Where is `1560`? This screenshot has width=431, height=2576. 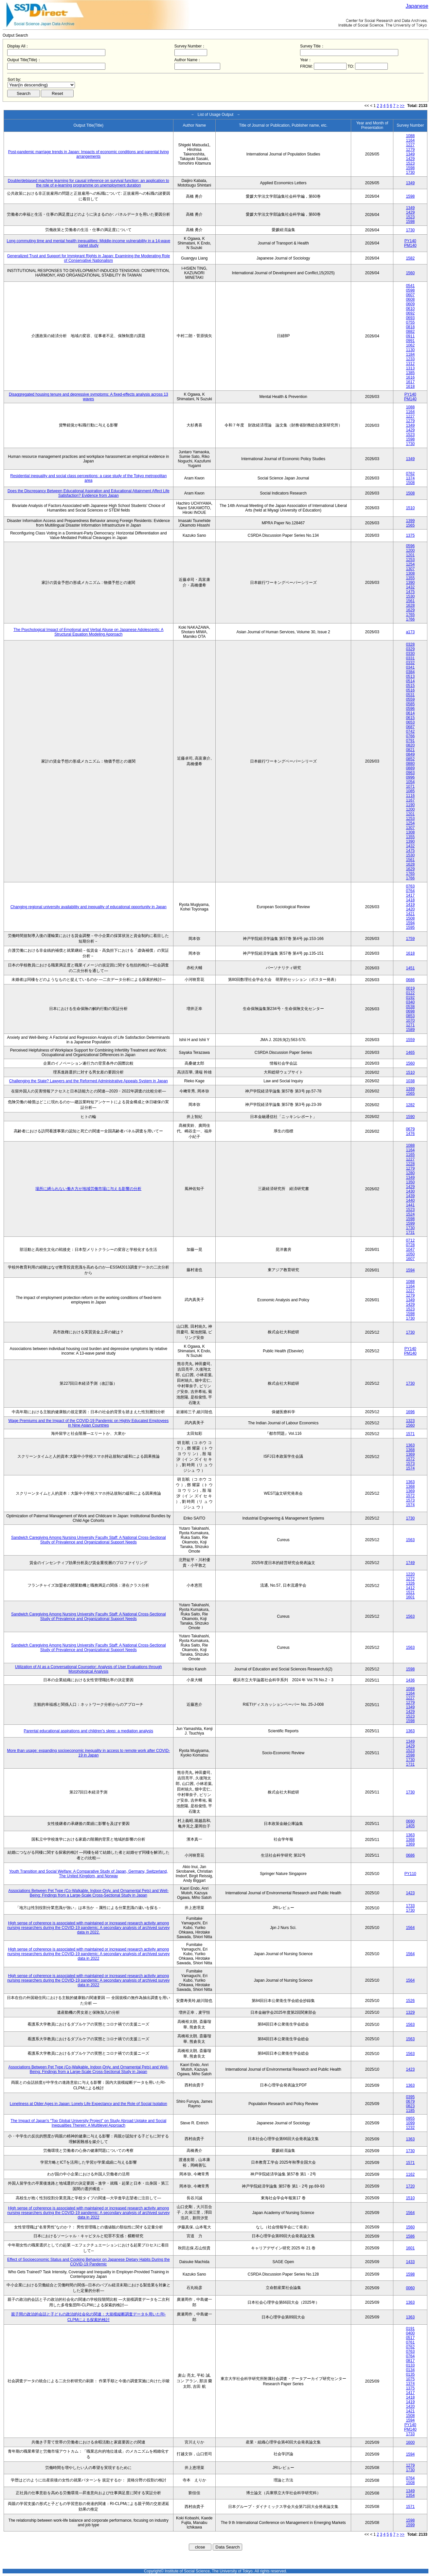 1560 is located at coordinates (410, 273).